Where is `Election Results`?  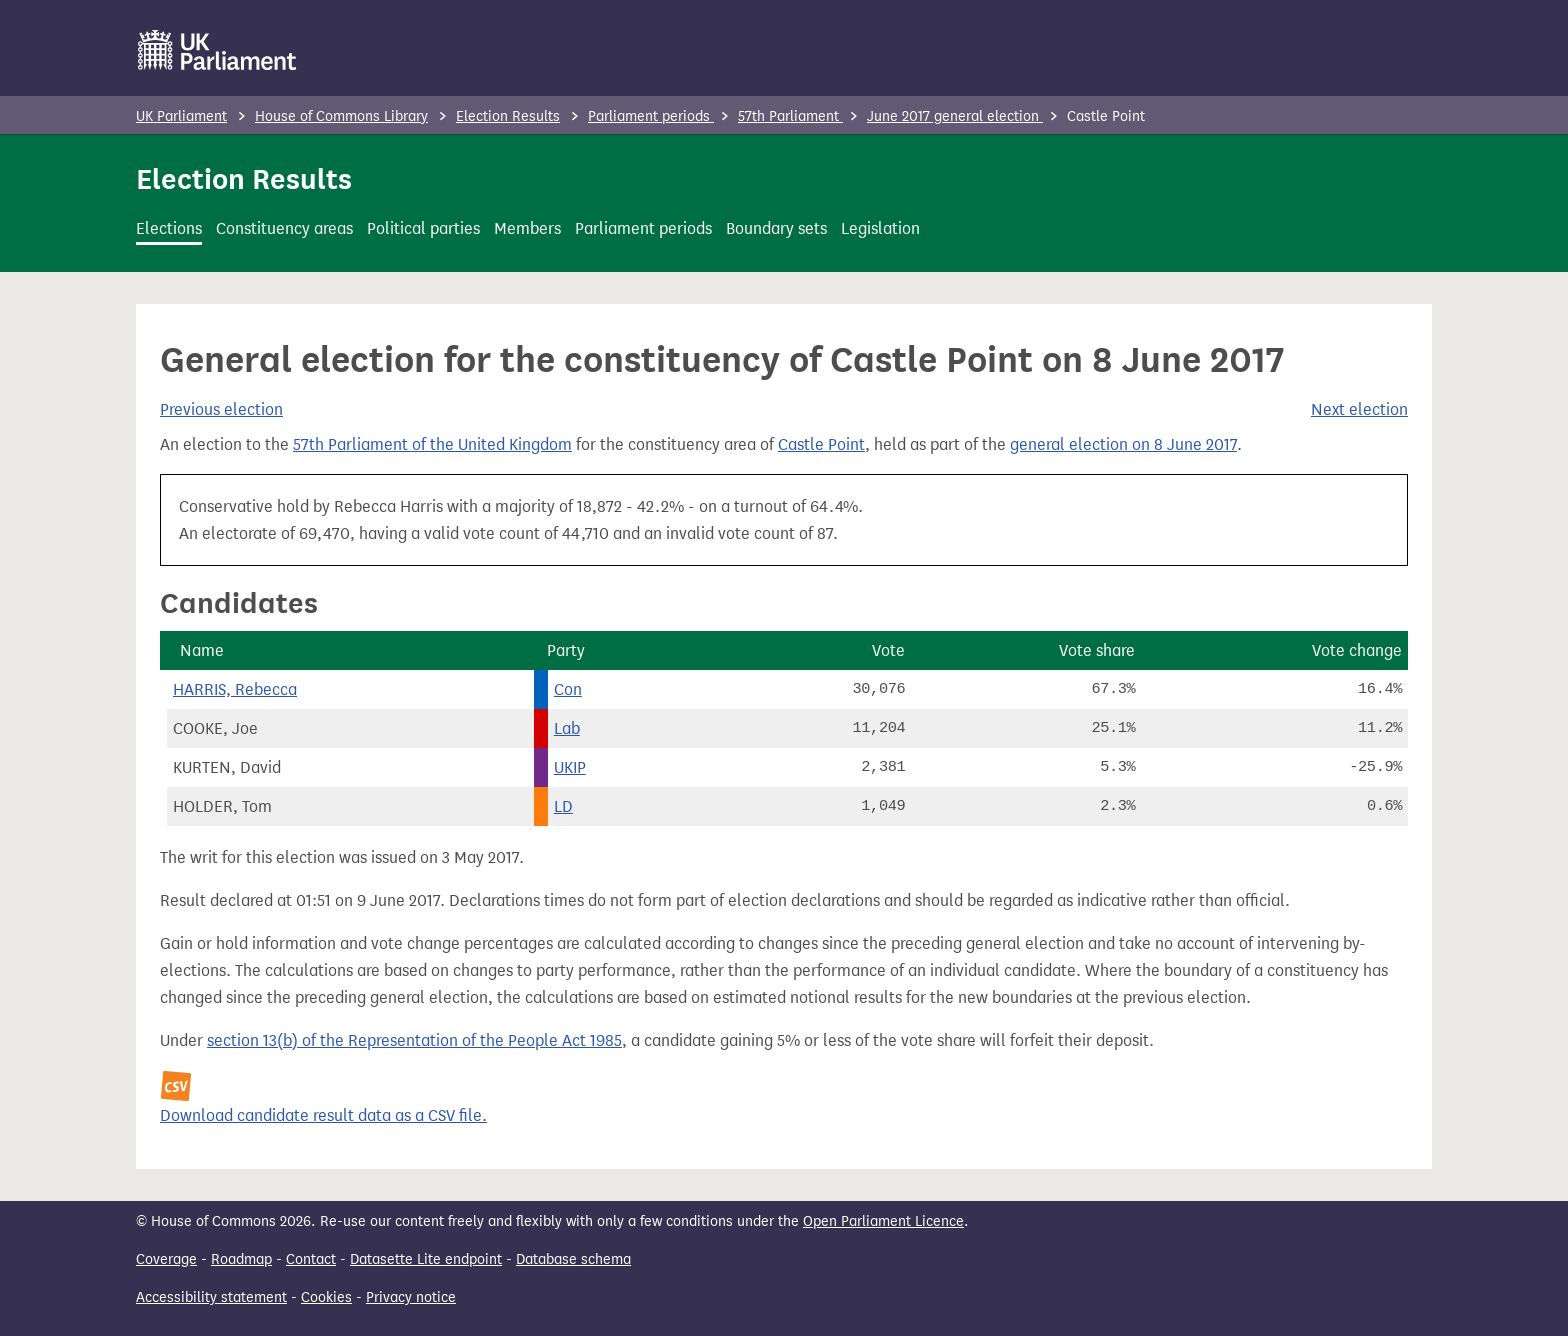
Election Results is located at coordinates (508, 116).